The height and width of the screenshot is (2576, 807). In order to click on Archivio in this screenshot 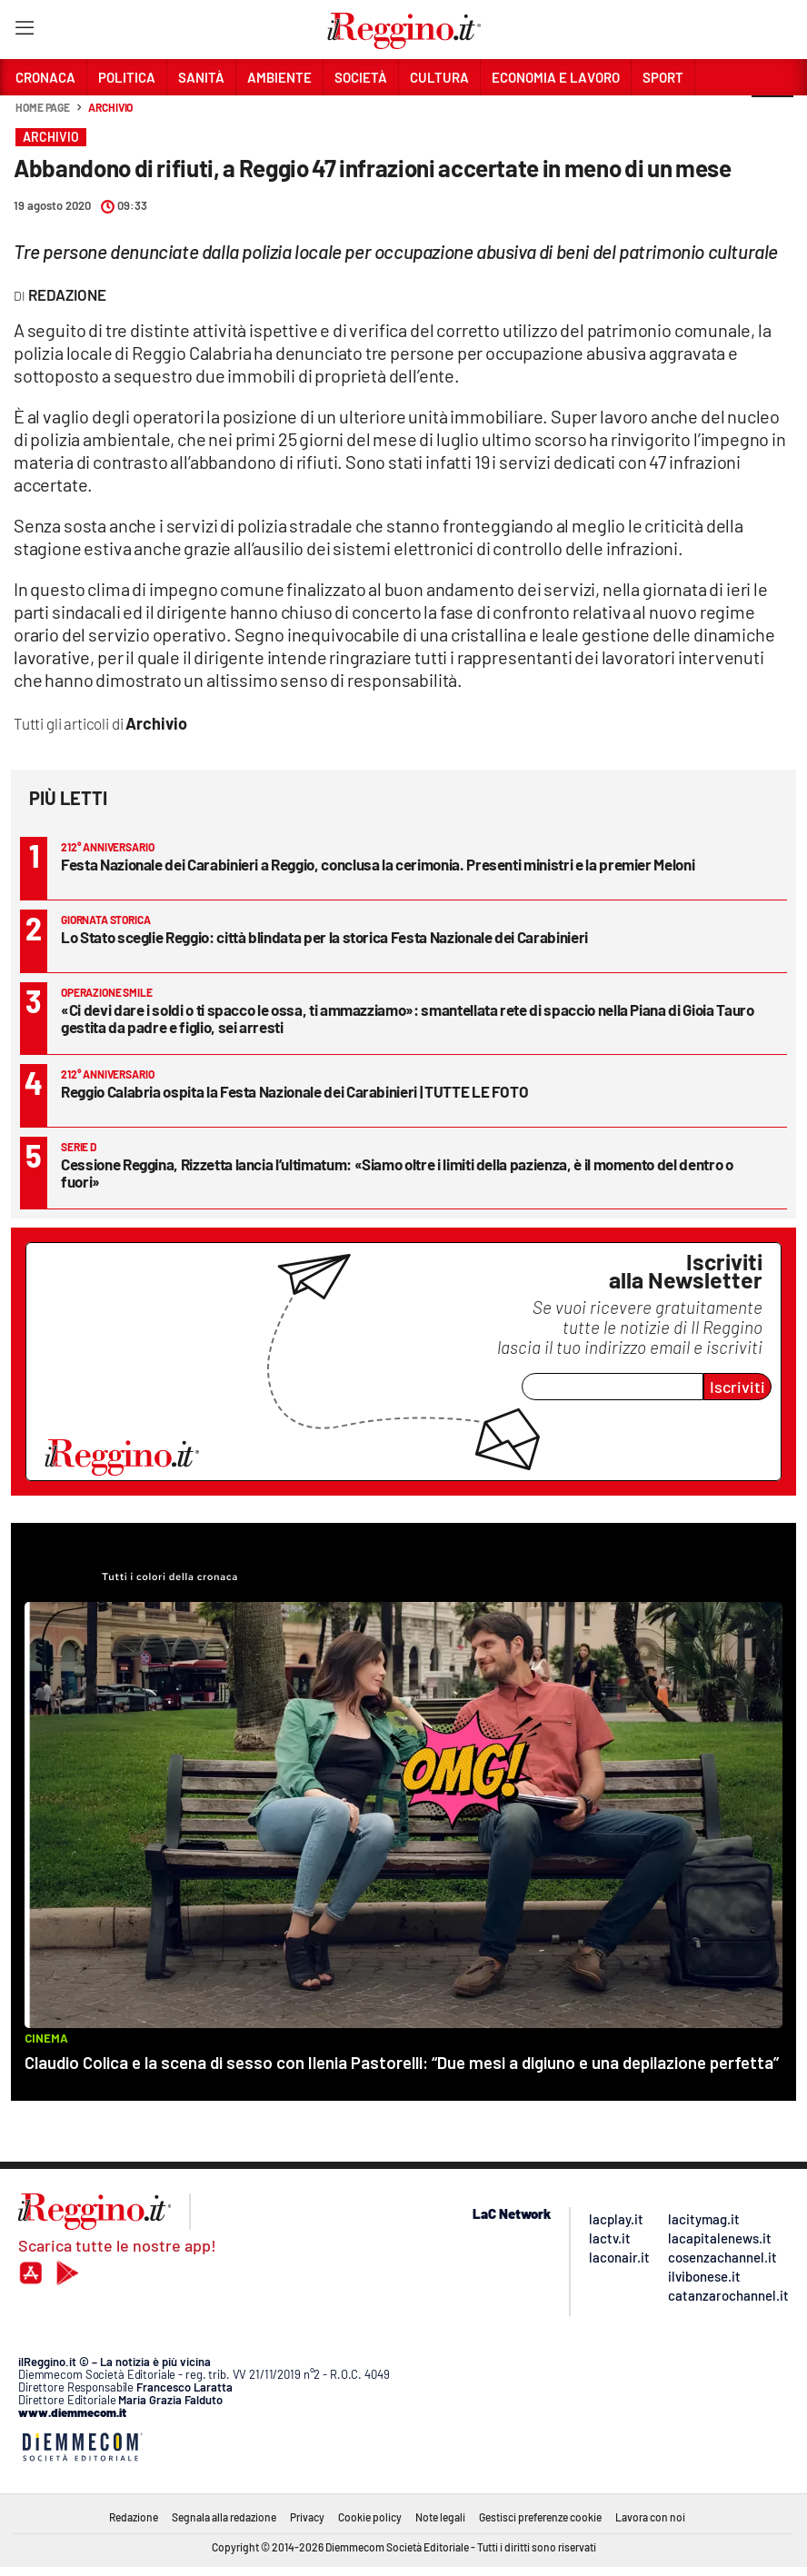, I will do `click(110, 107)`.